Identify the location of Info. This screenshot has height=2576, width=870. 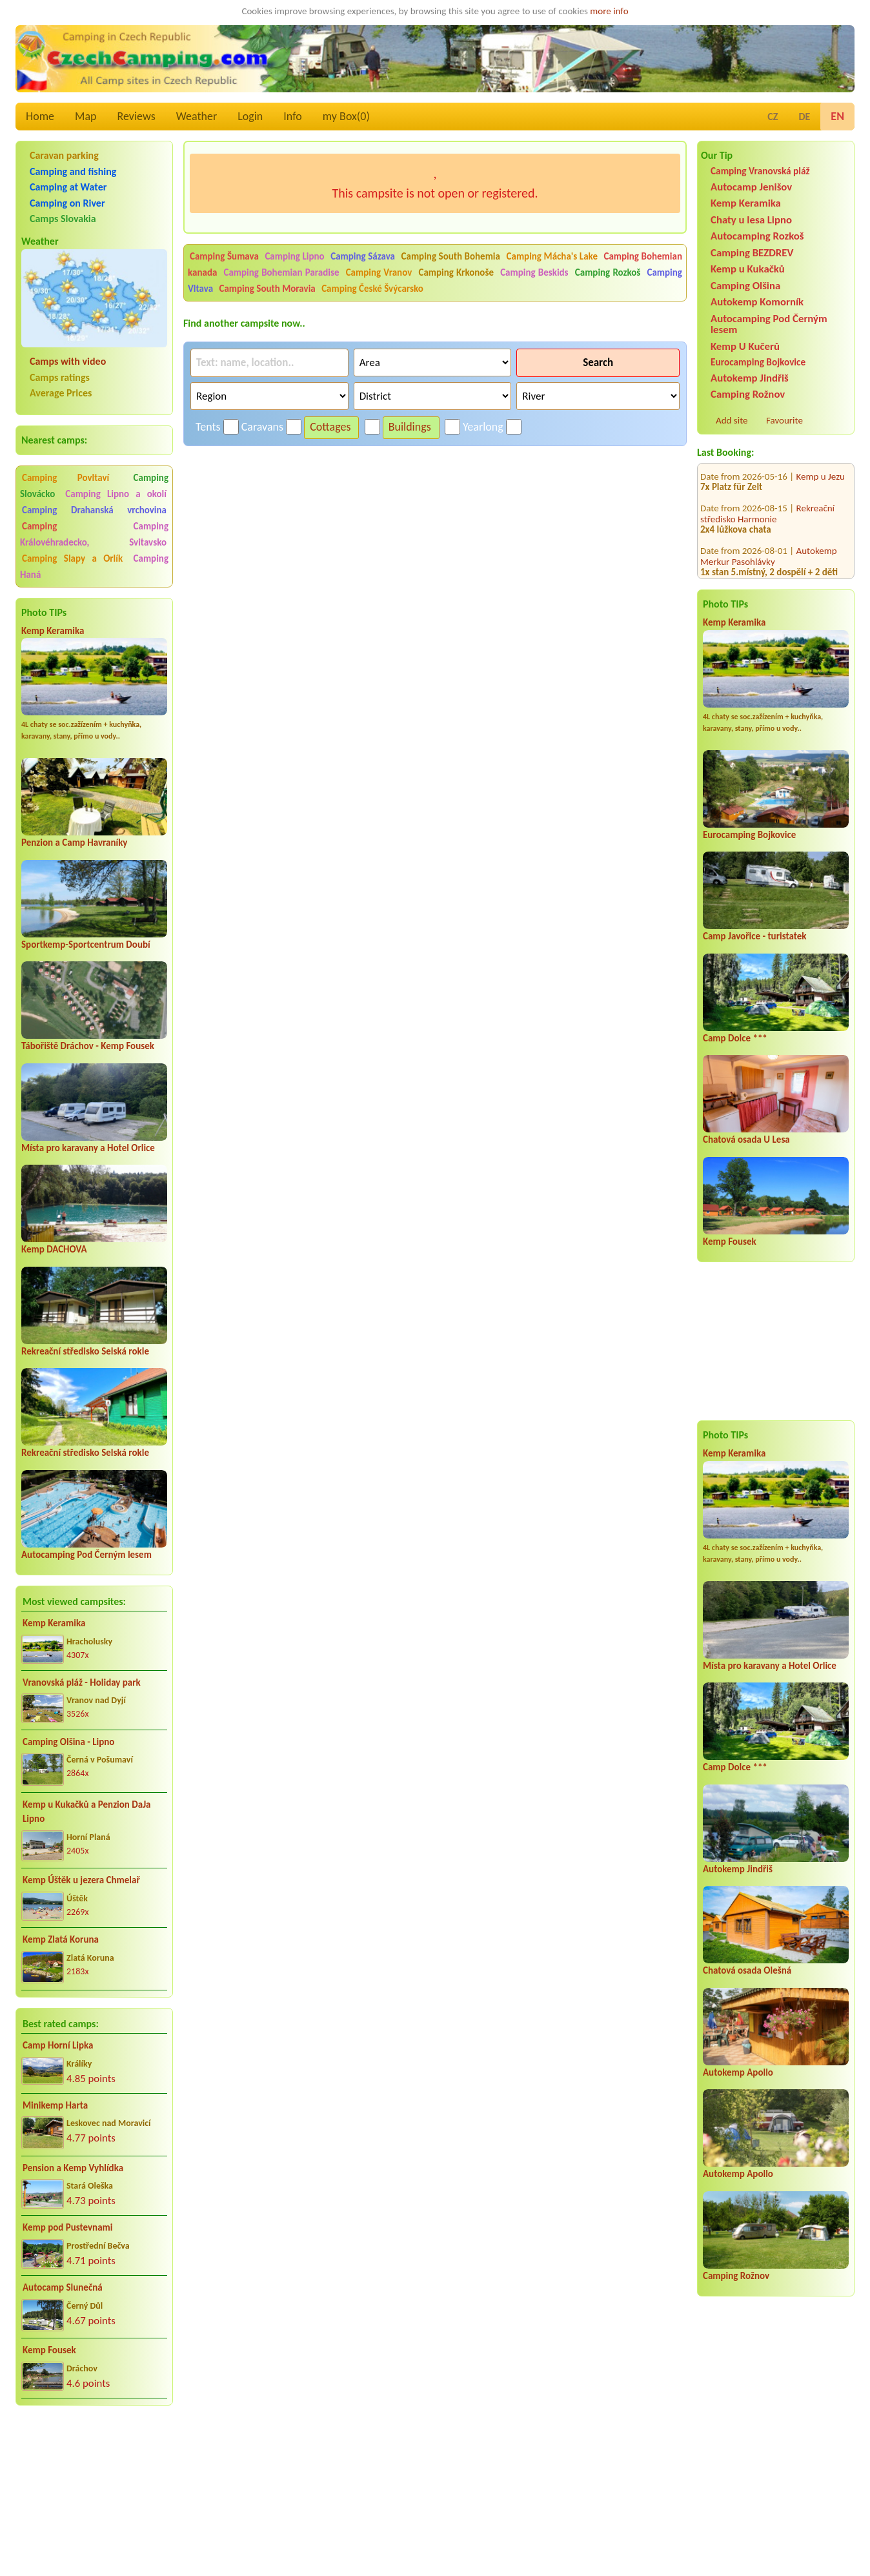
(292, 116).